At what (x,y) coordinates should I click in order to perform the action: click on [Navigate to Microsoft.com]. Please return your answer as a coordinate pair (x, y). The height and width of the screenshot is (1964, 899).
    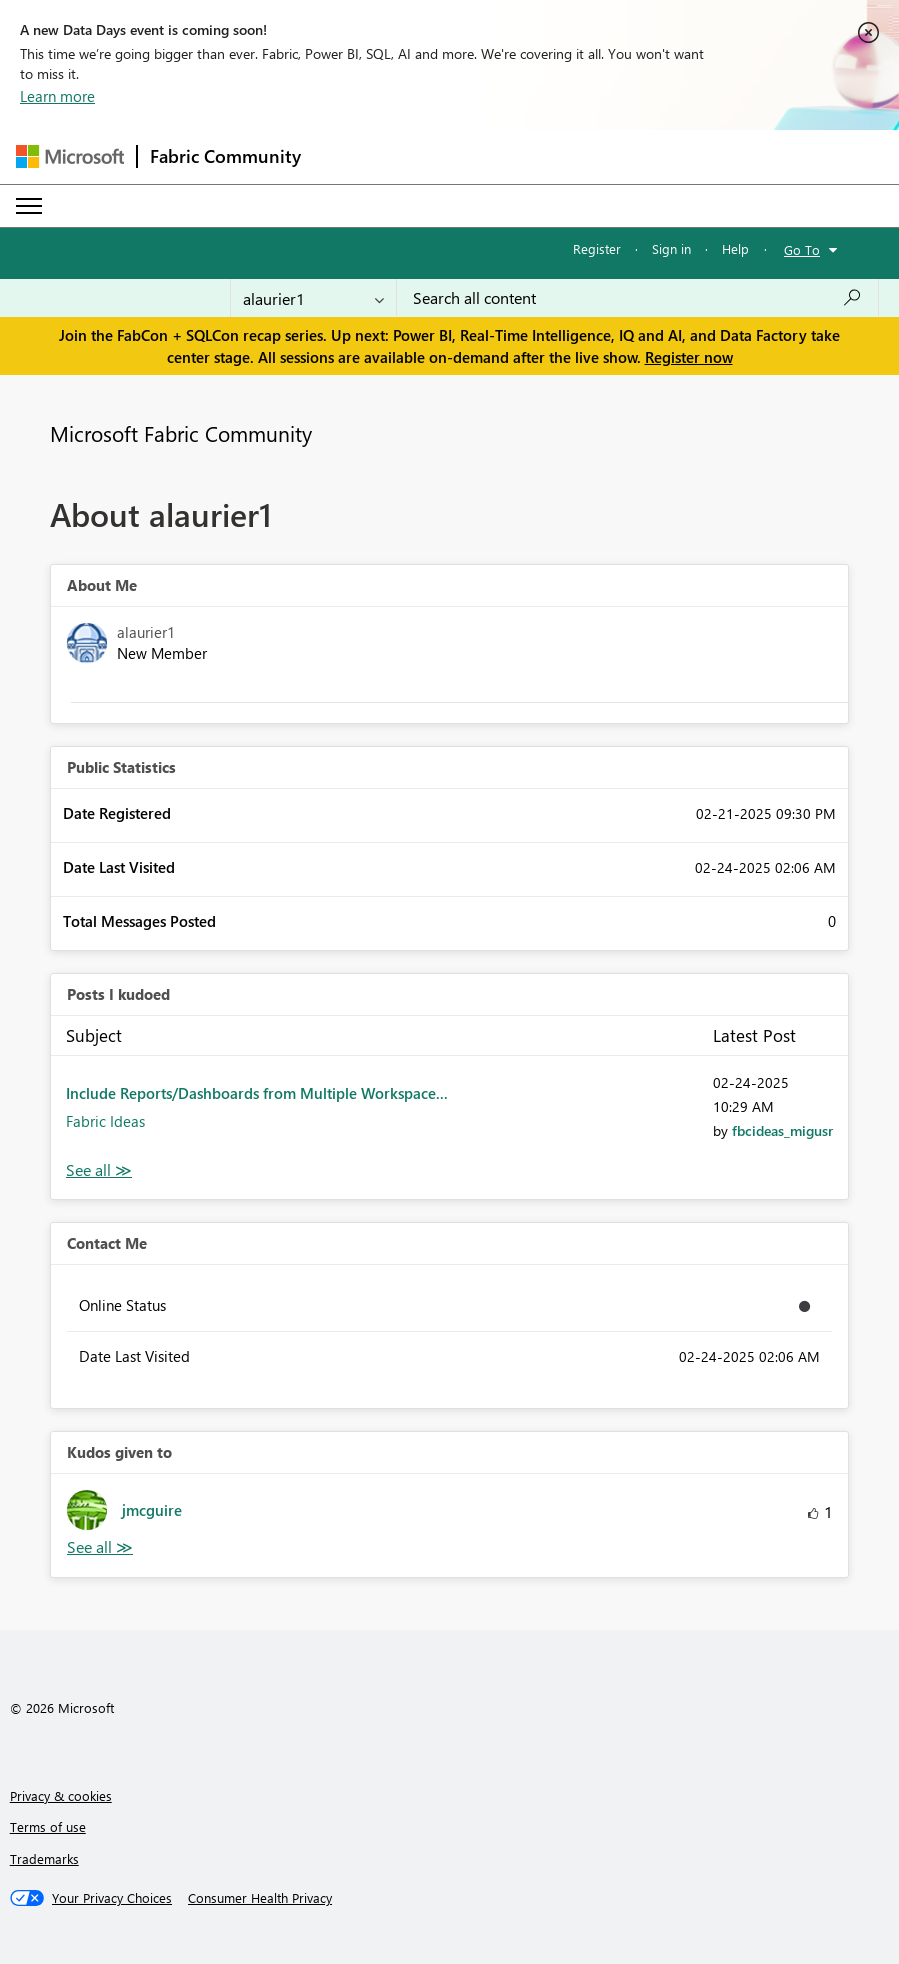
    Looking at the image, I should click on (70, 156).